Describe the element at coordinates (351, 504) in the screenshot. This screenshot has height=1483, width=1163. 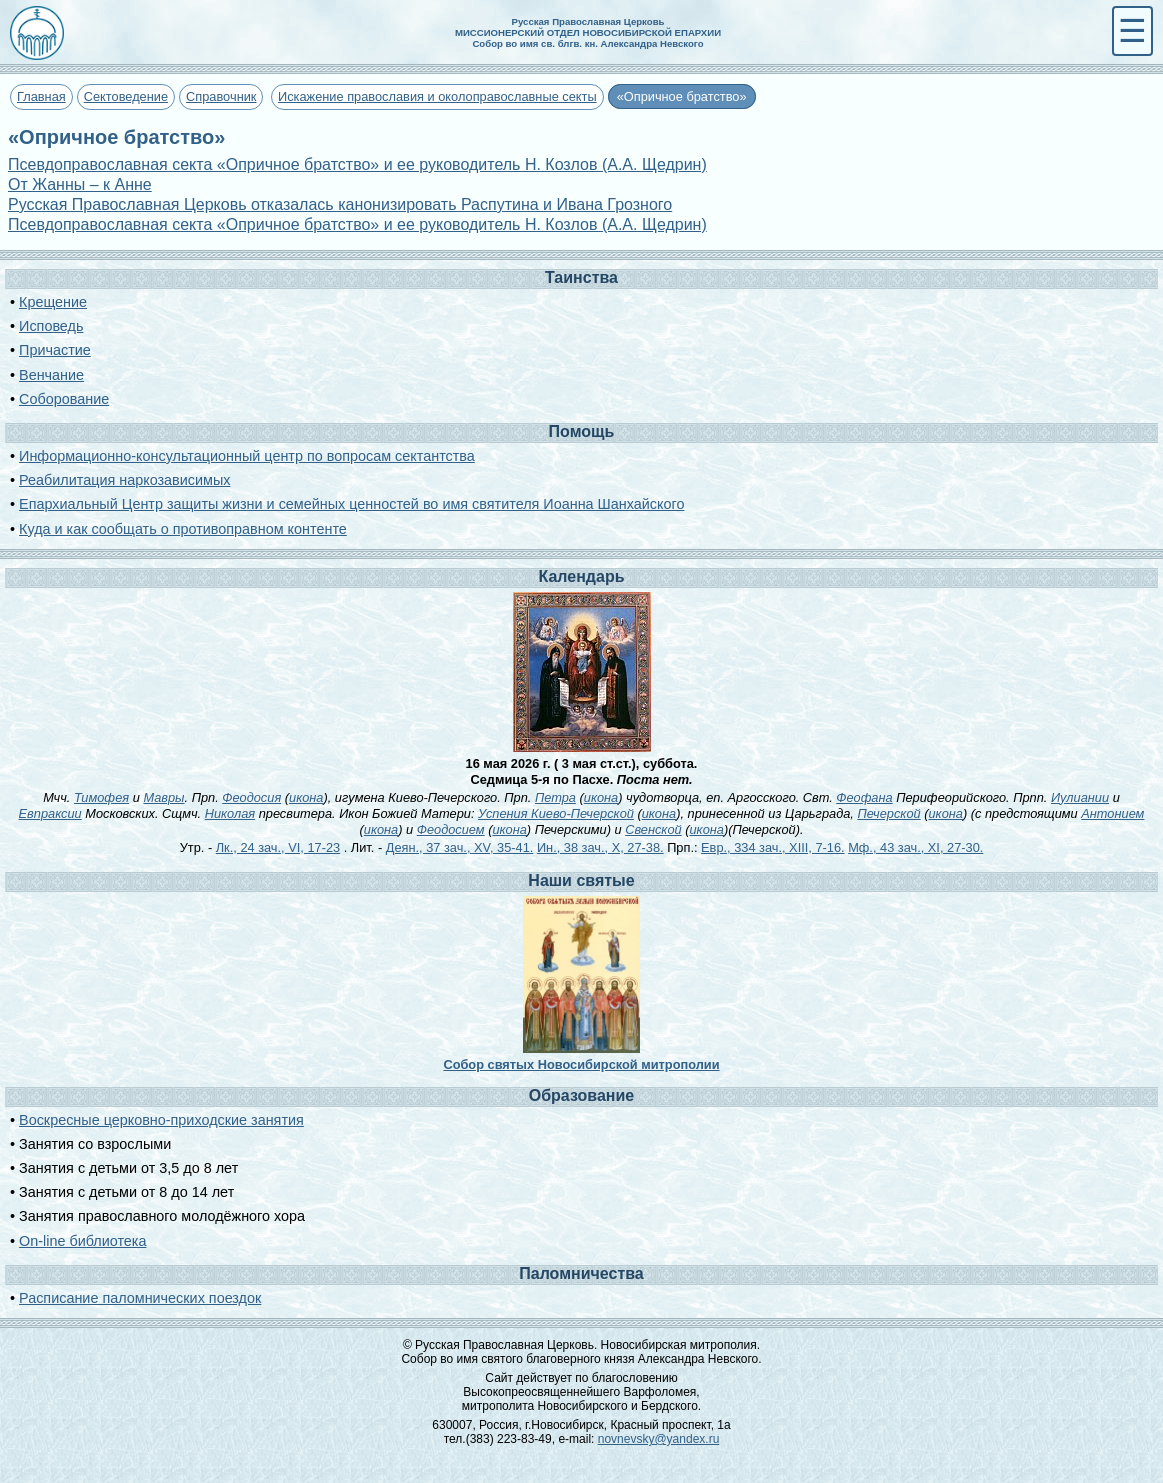
I see `Епархиальный Центр защиты жизни и семейных ценностей во имя святителя Иоанна Шанхайского` at that location.